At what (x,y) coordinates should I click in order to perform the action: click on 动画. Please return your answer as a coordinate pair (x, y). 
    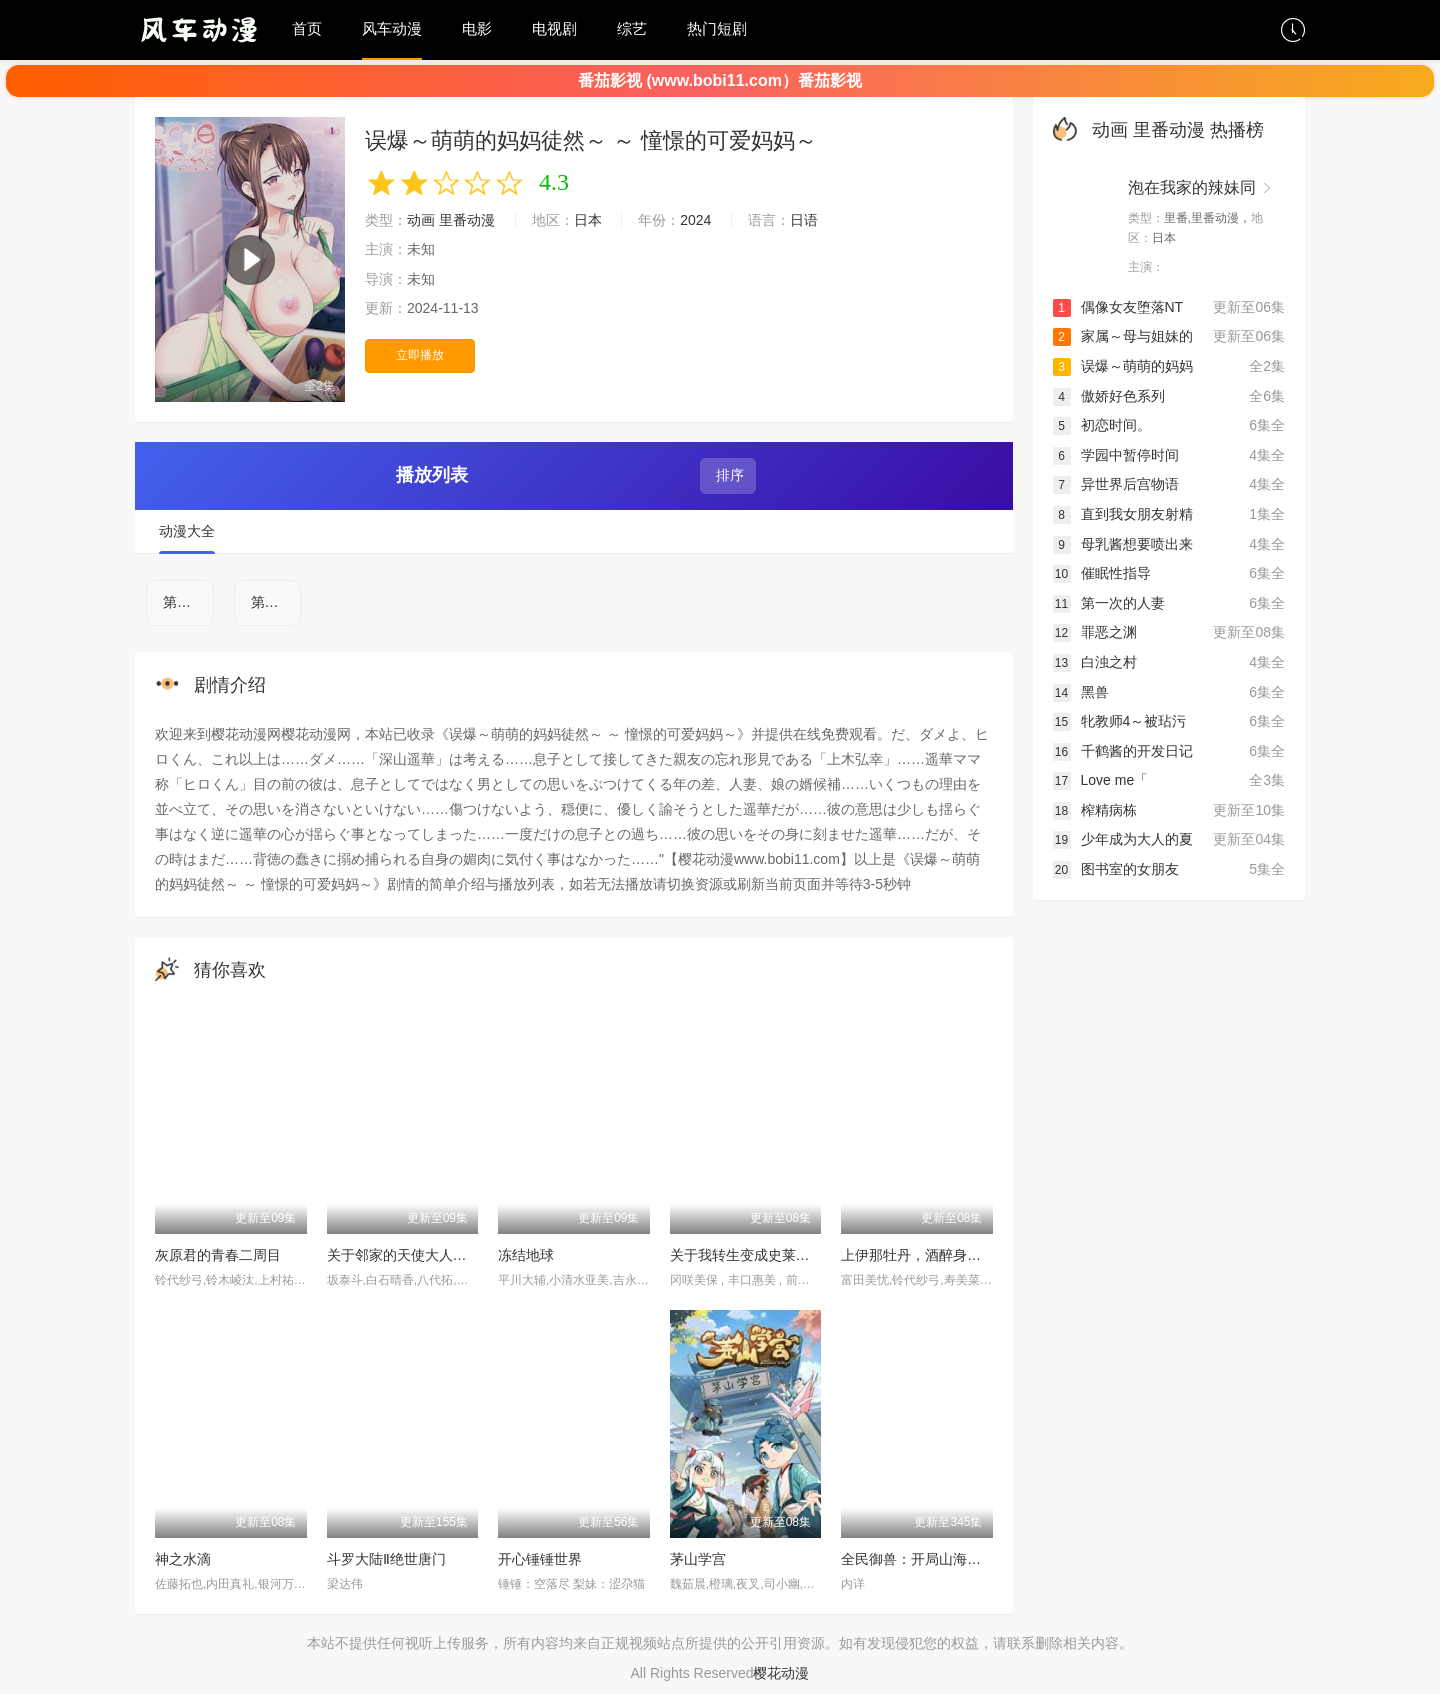
    Looking at the image, I should click on (421, 220).